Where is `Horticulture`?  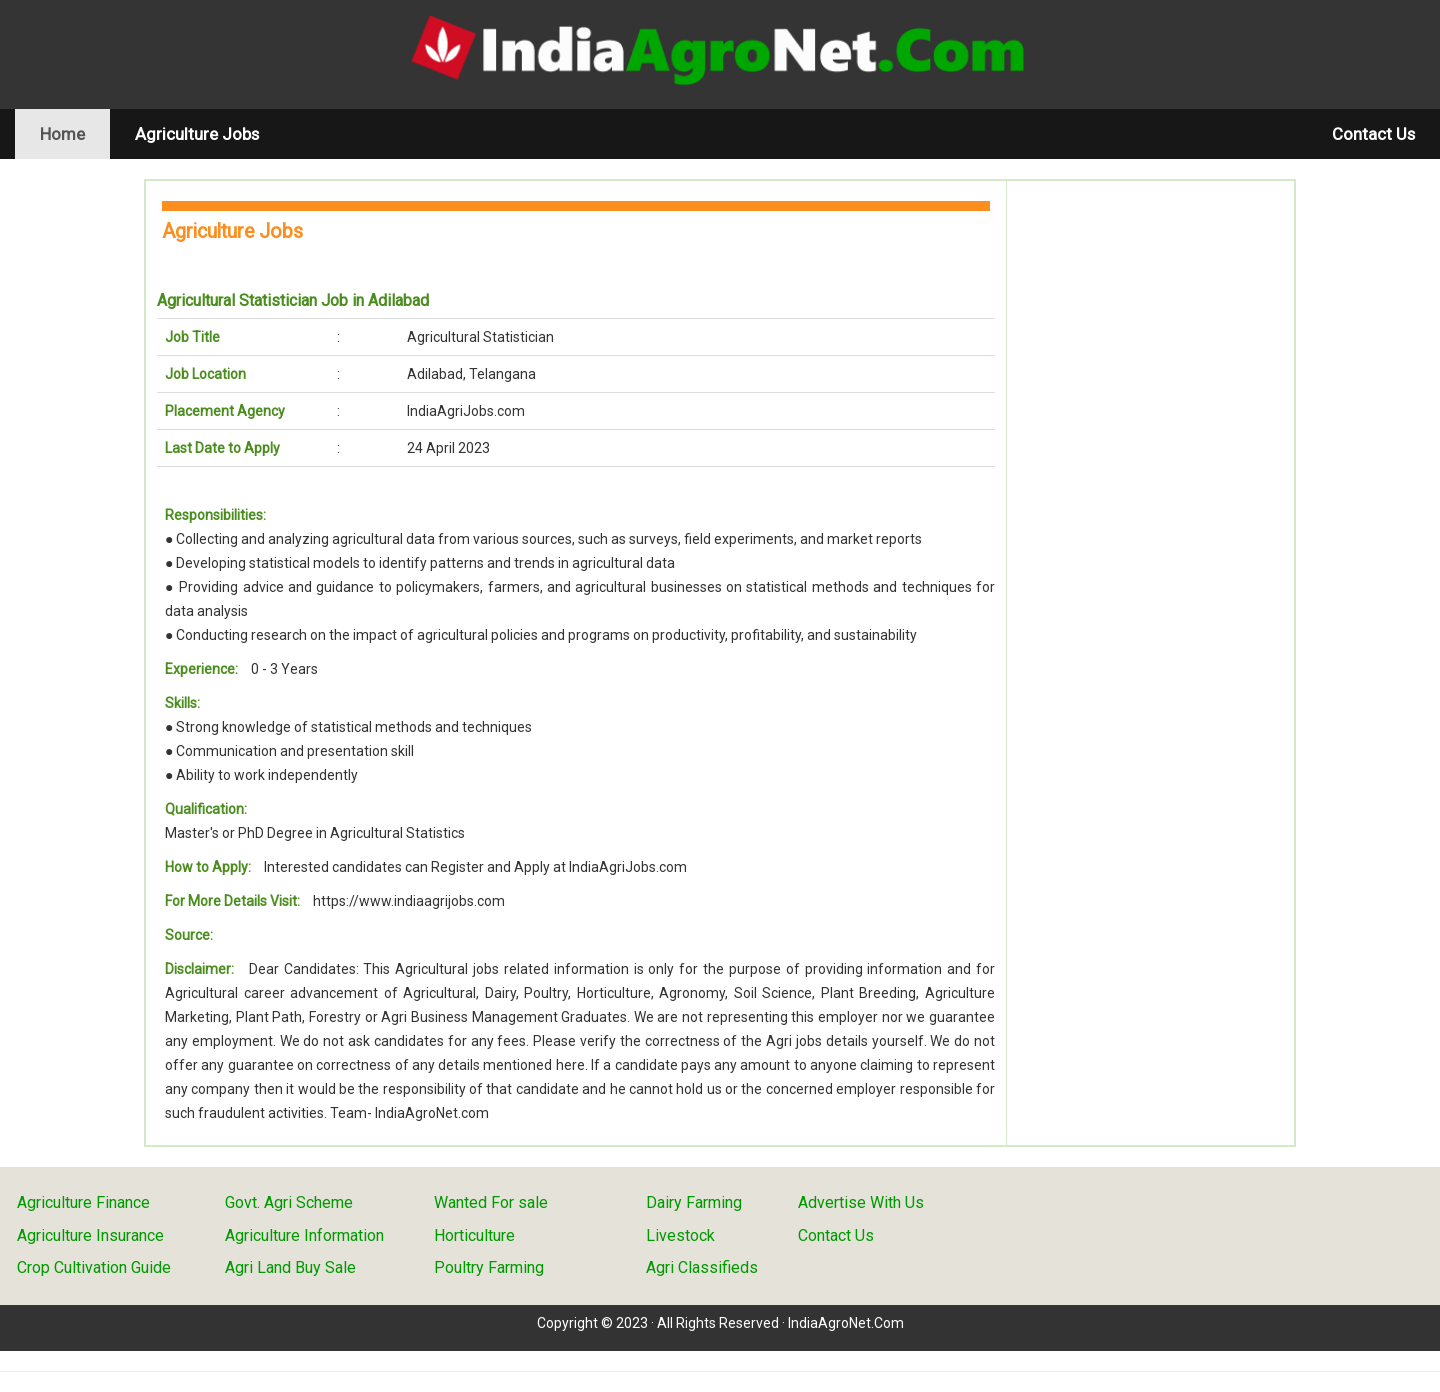 Horticulture is located at coordinates (474, 1235).